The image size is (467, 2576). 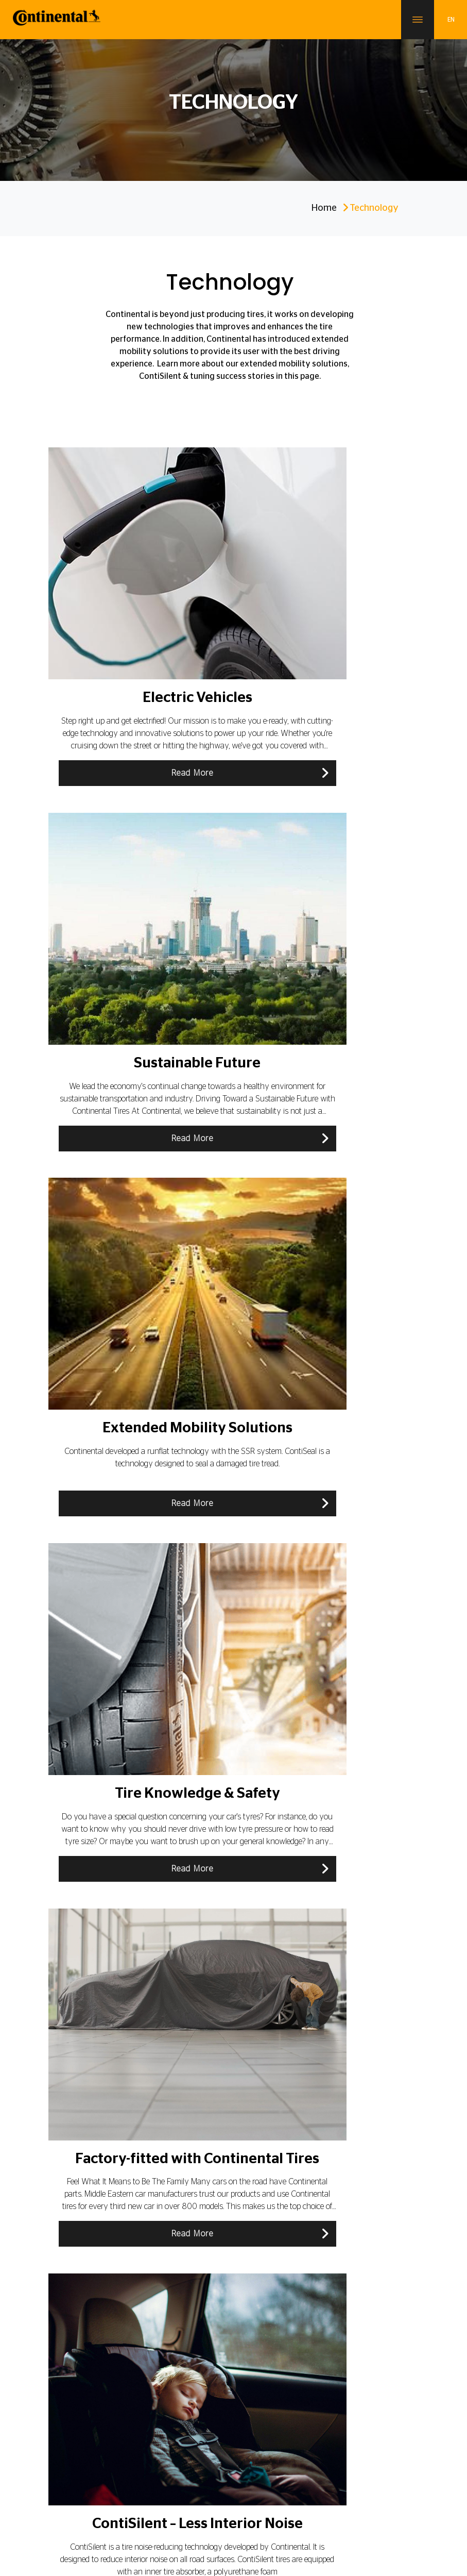 I want to click on 150 Years Of Innovation, so click(x=275, y=2220).